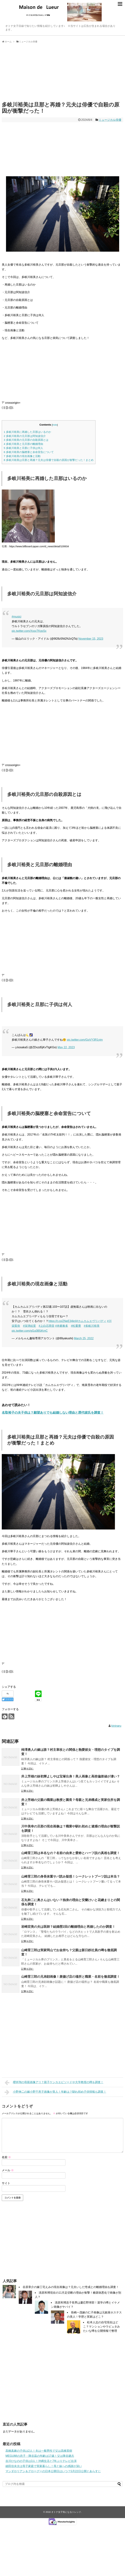 The height and width of the screenshot is (2576, 125). I want to click on 多岐川裕美と旦那に子供は何人, so click(23, 447).